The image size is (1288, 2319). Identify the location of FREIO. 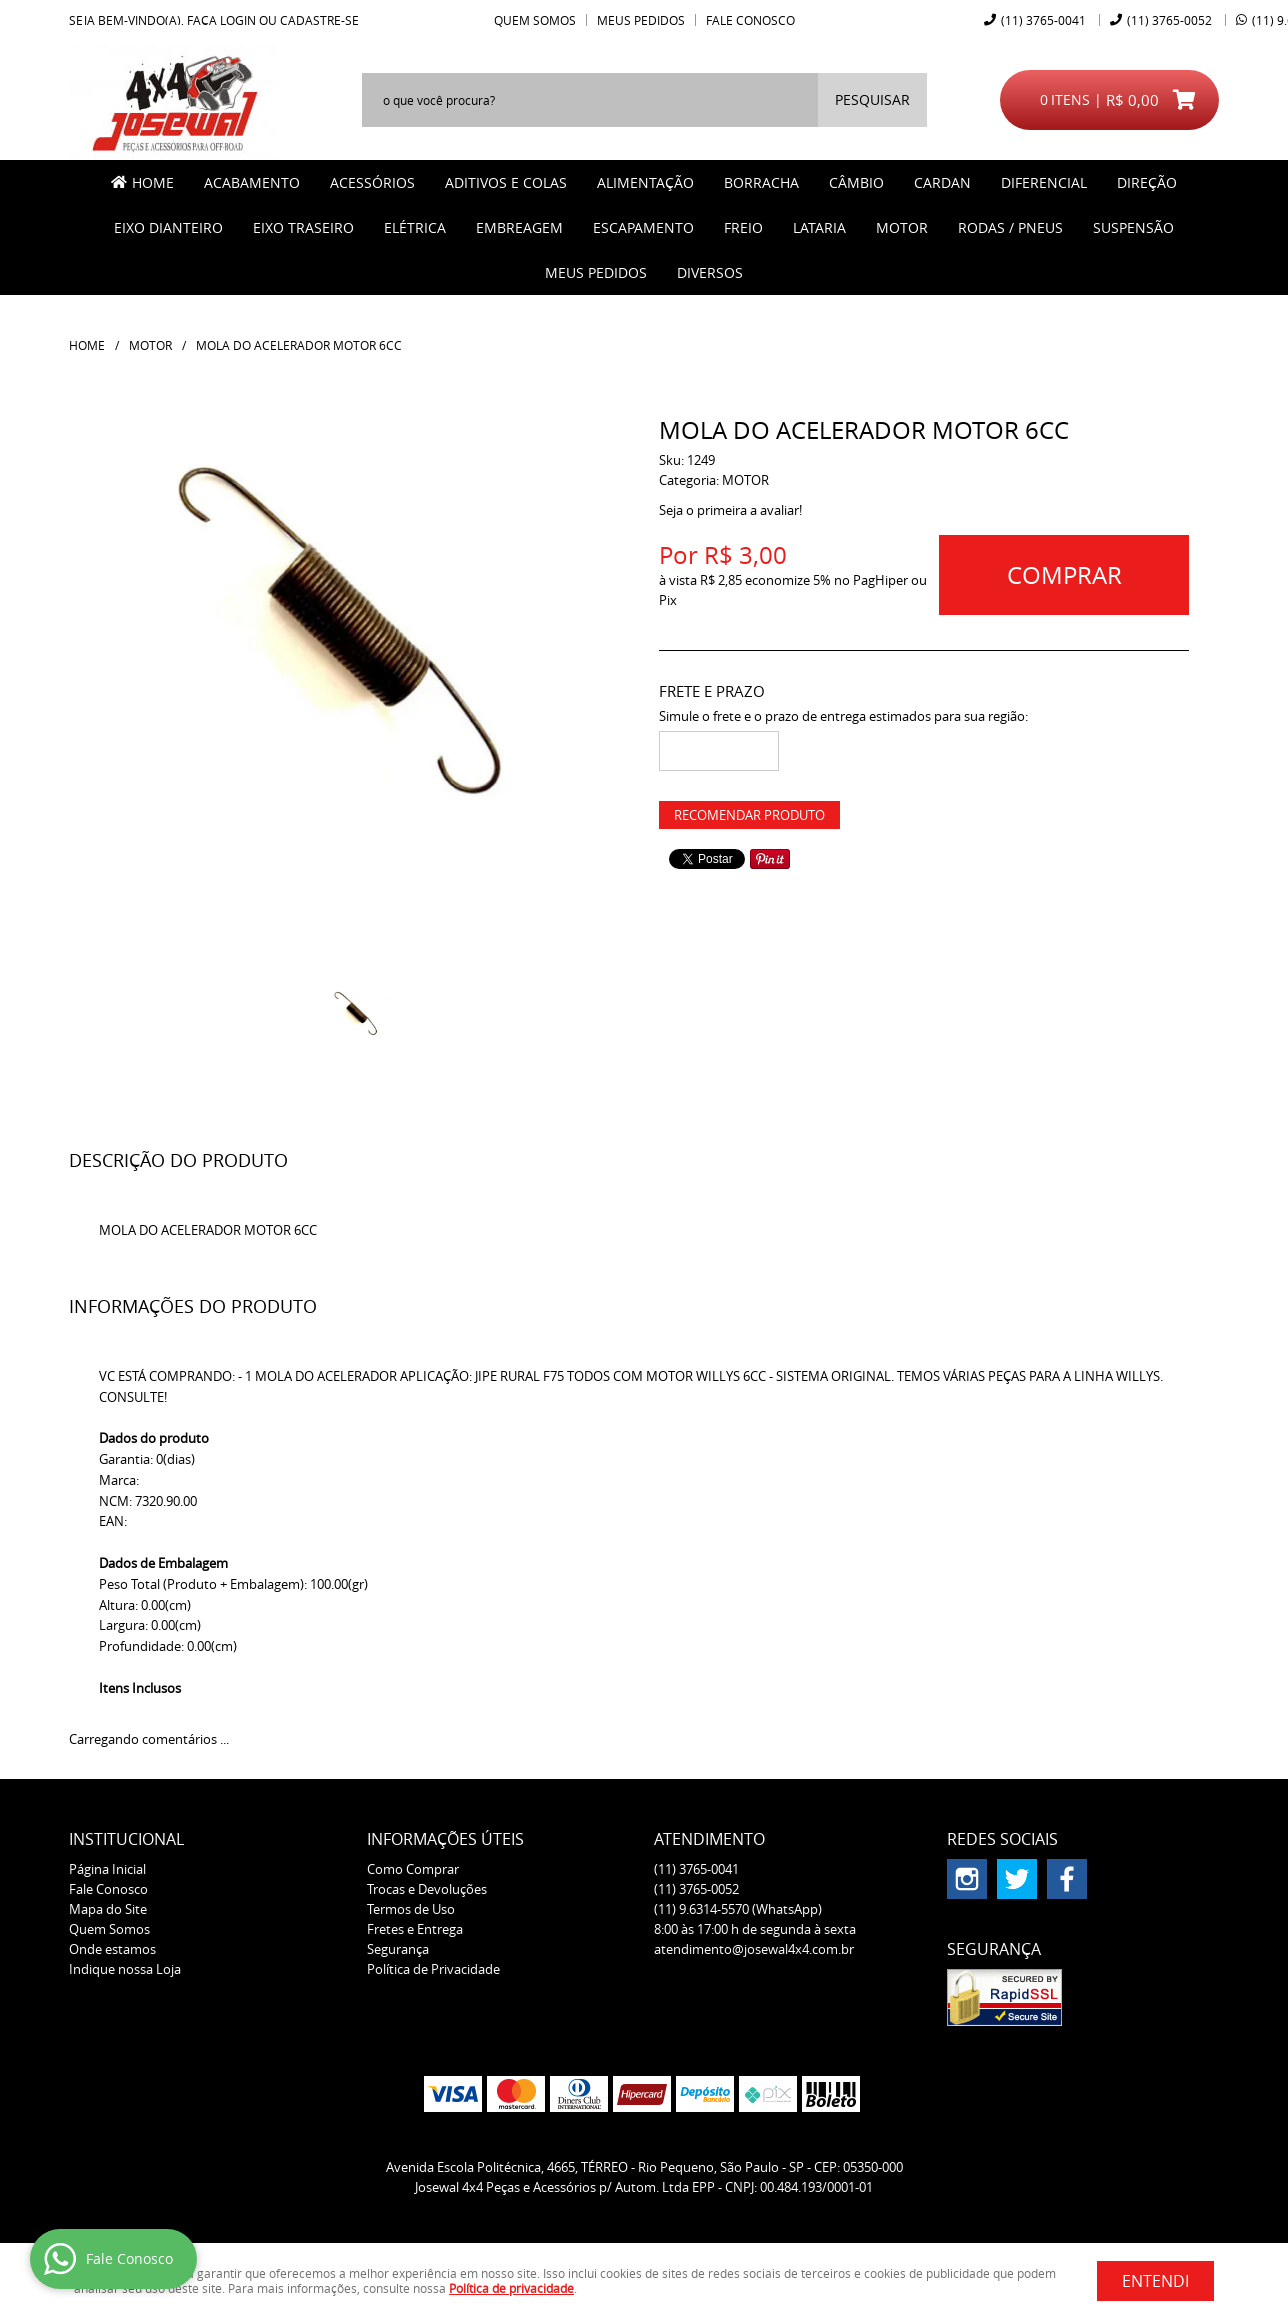
(743, 227).